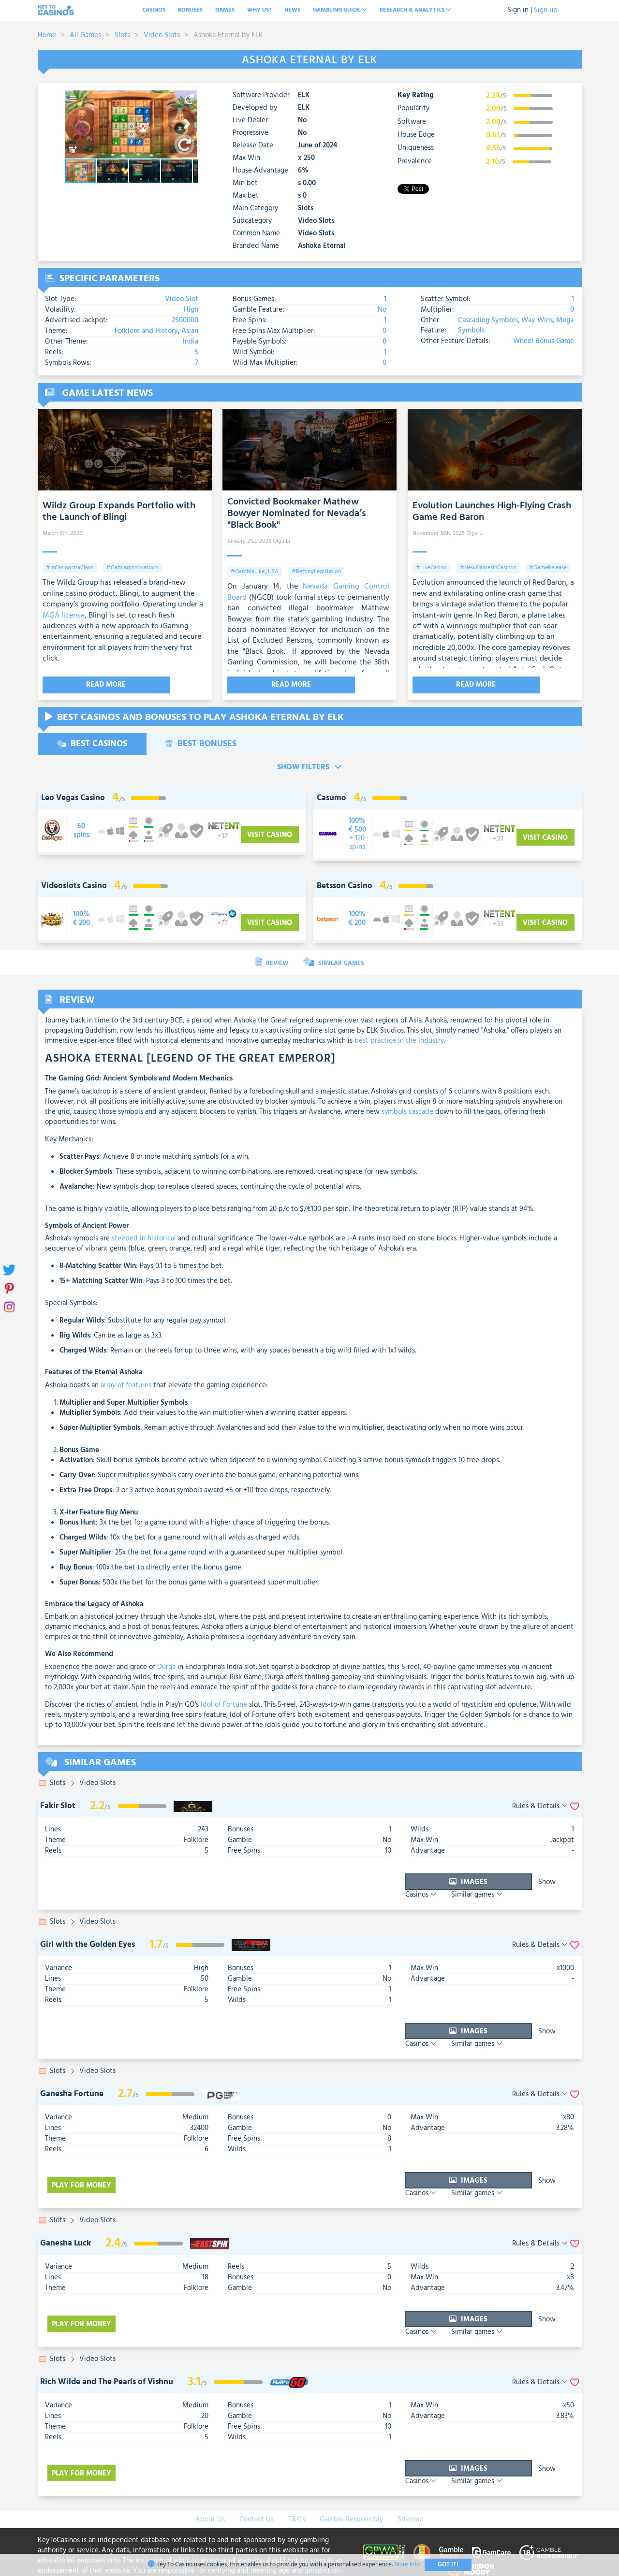  What do you see at coordinates (399, 1040) in the screenshot?
I see `best practice in the industry` at bounding box center [399, 1040].